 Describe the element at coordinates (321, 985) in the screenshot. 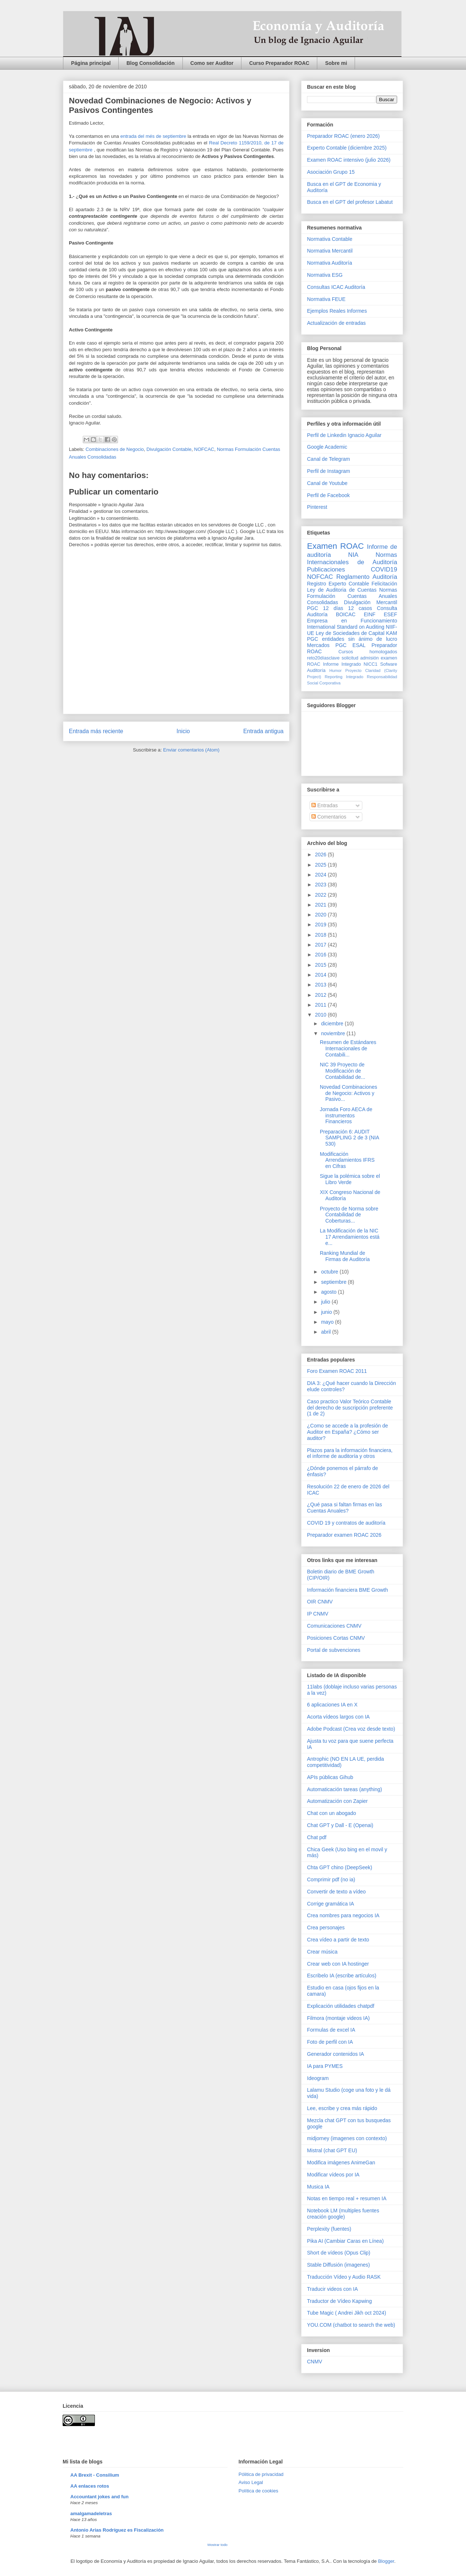

I see `2013` at that location.